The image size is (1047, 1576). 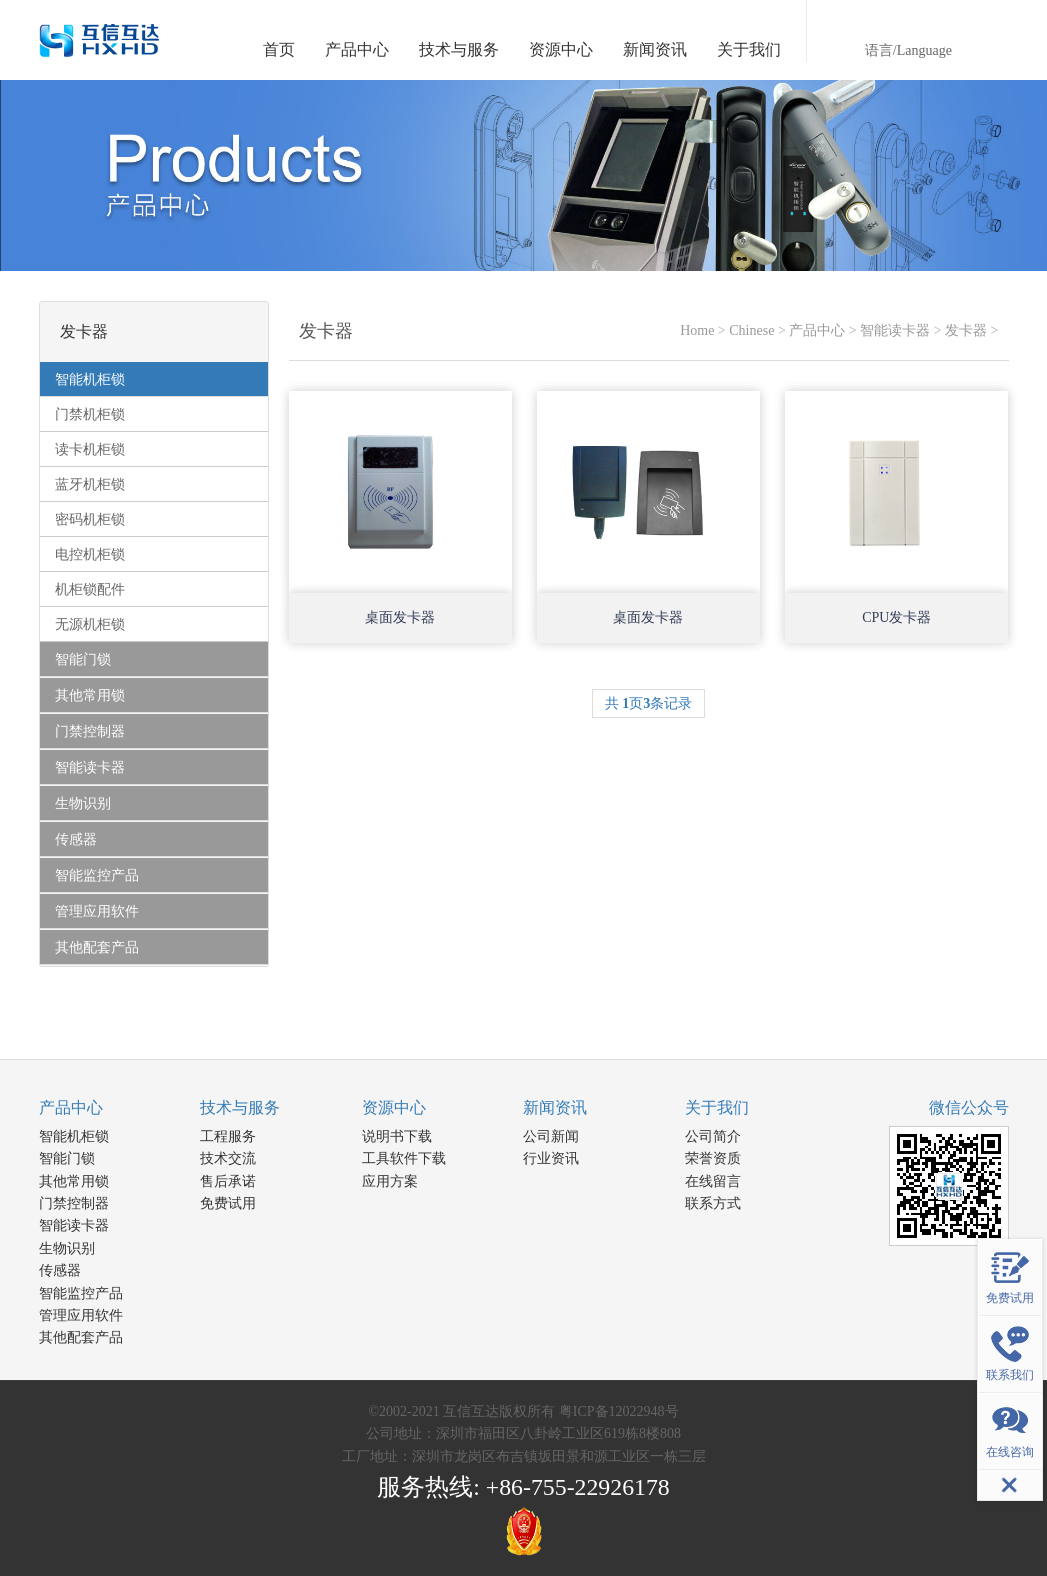 What do you see at coordinates (90, 449) in the screenshot?
I see `读卡机柜锁` at bounding box center [90, 449].